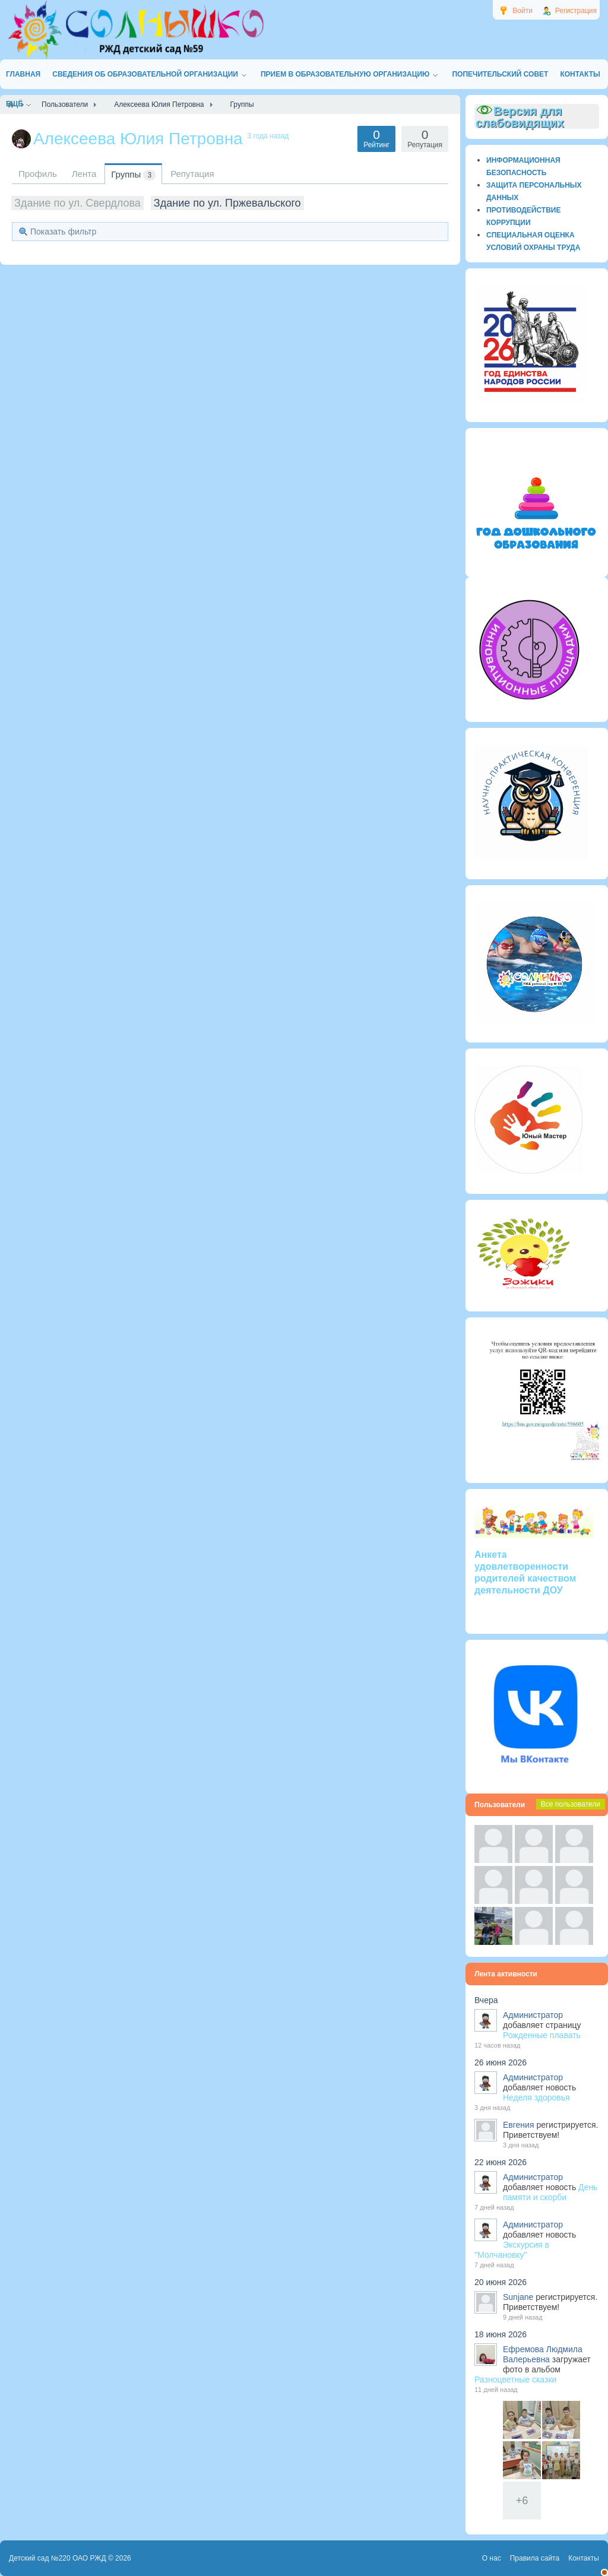 This screenshot has height=2576, width=608. I want to click on Экскурсия в "Молчановку", so click(511, 2250).